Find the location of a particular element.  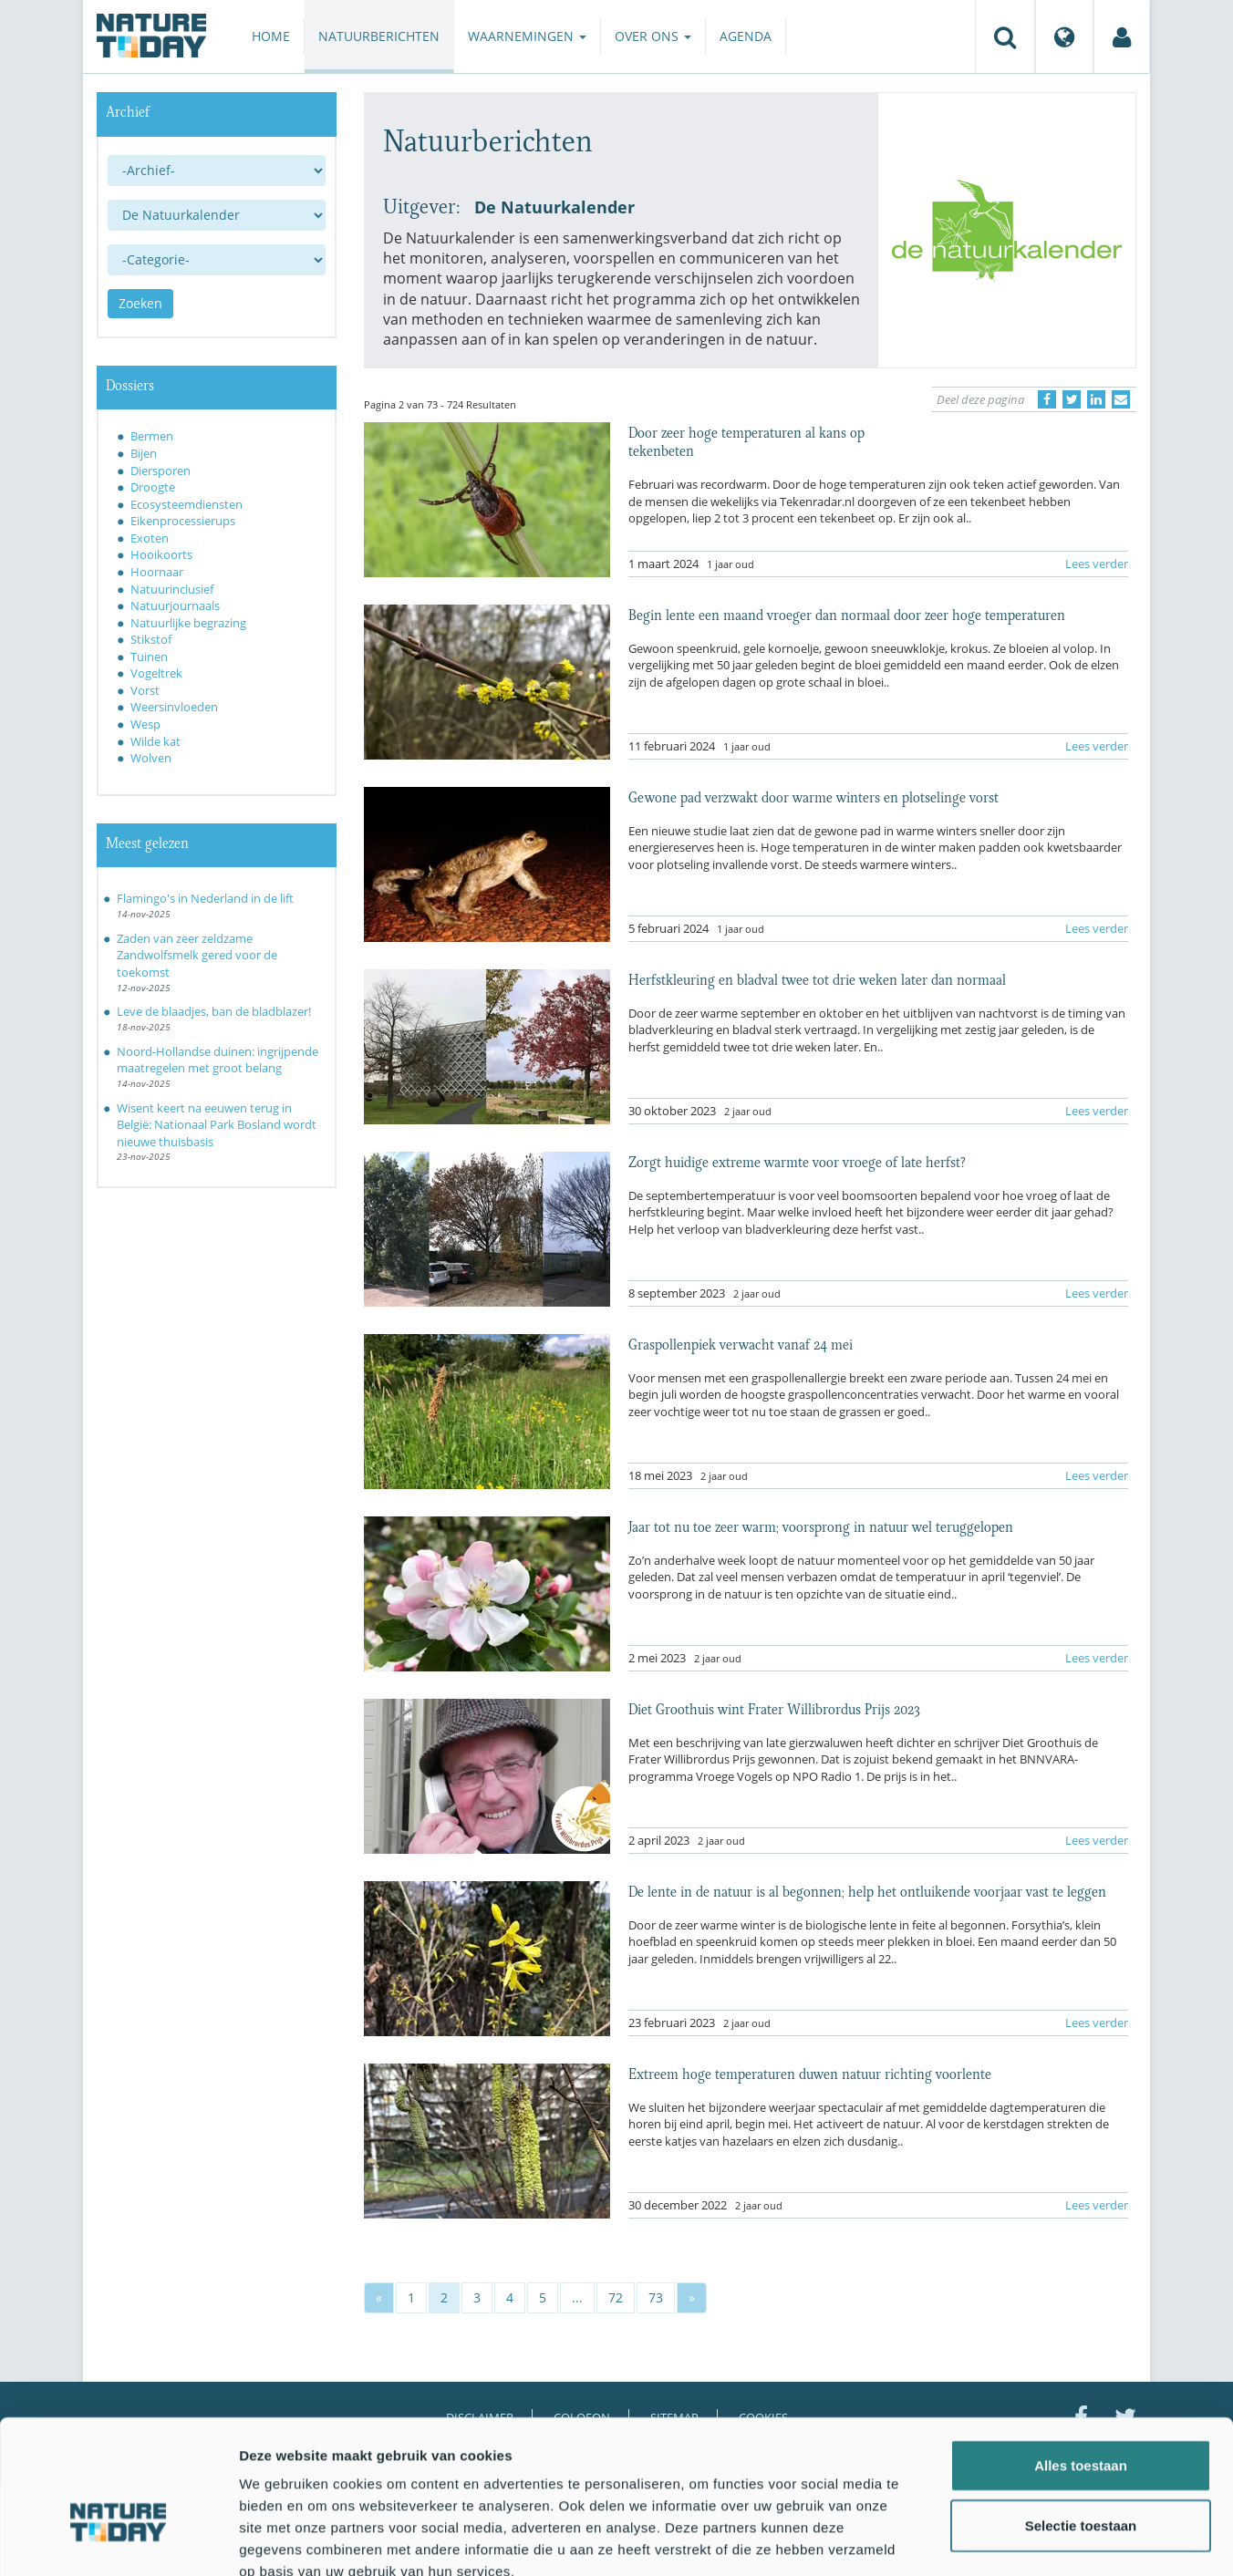

Waarnemingen is located at coordinates (527, 36).